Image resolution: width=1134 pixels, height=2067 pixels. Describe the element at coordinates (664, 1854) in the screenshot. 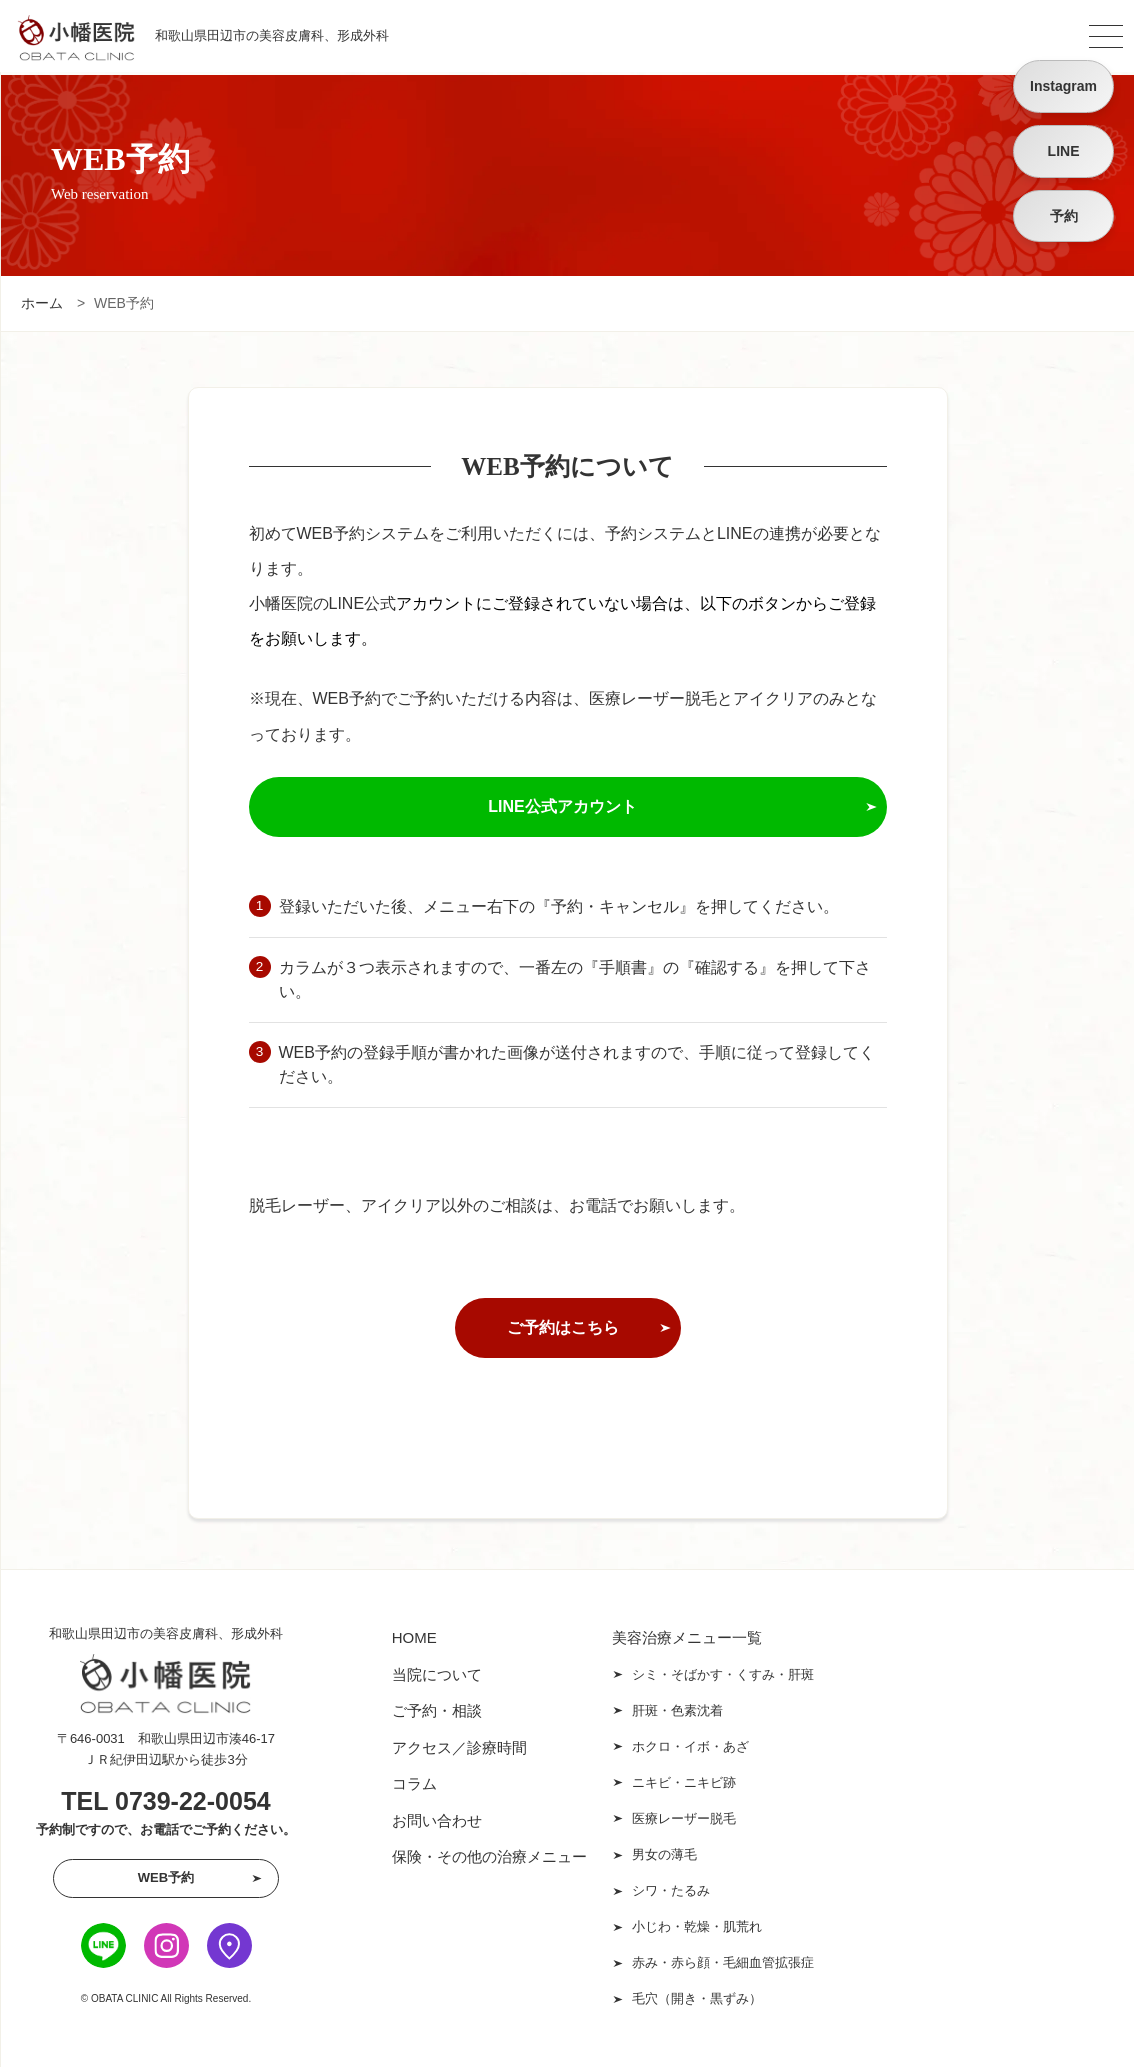

I see `男女の薄毛` at that location.